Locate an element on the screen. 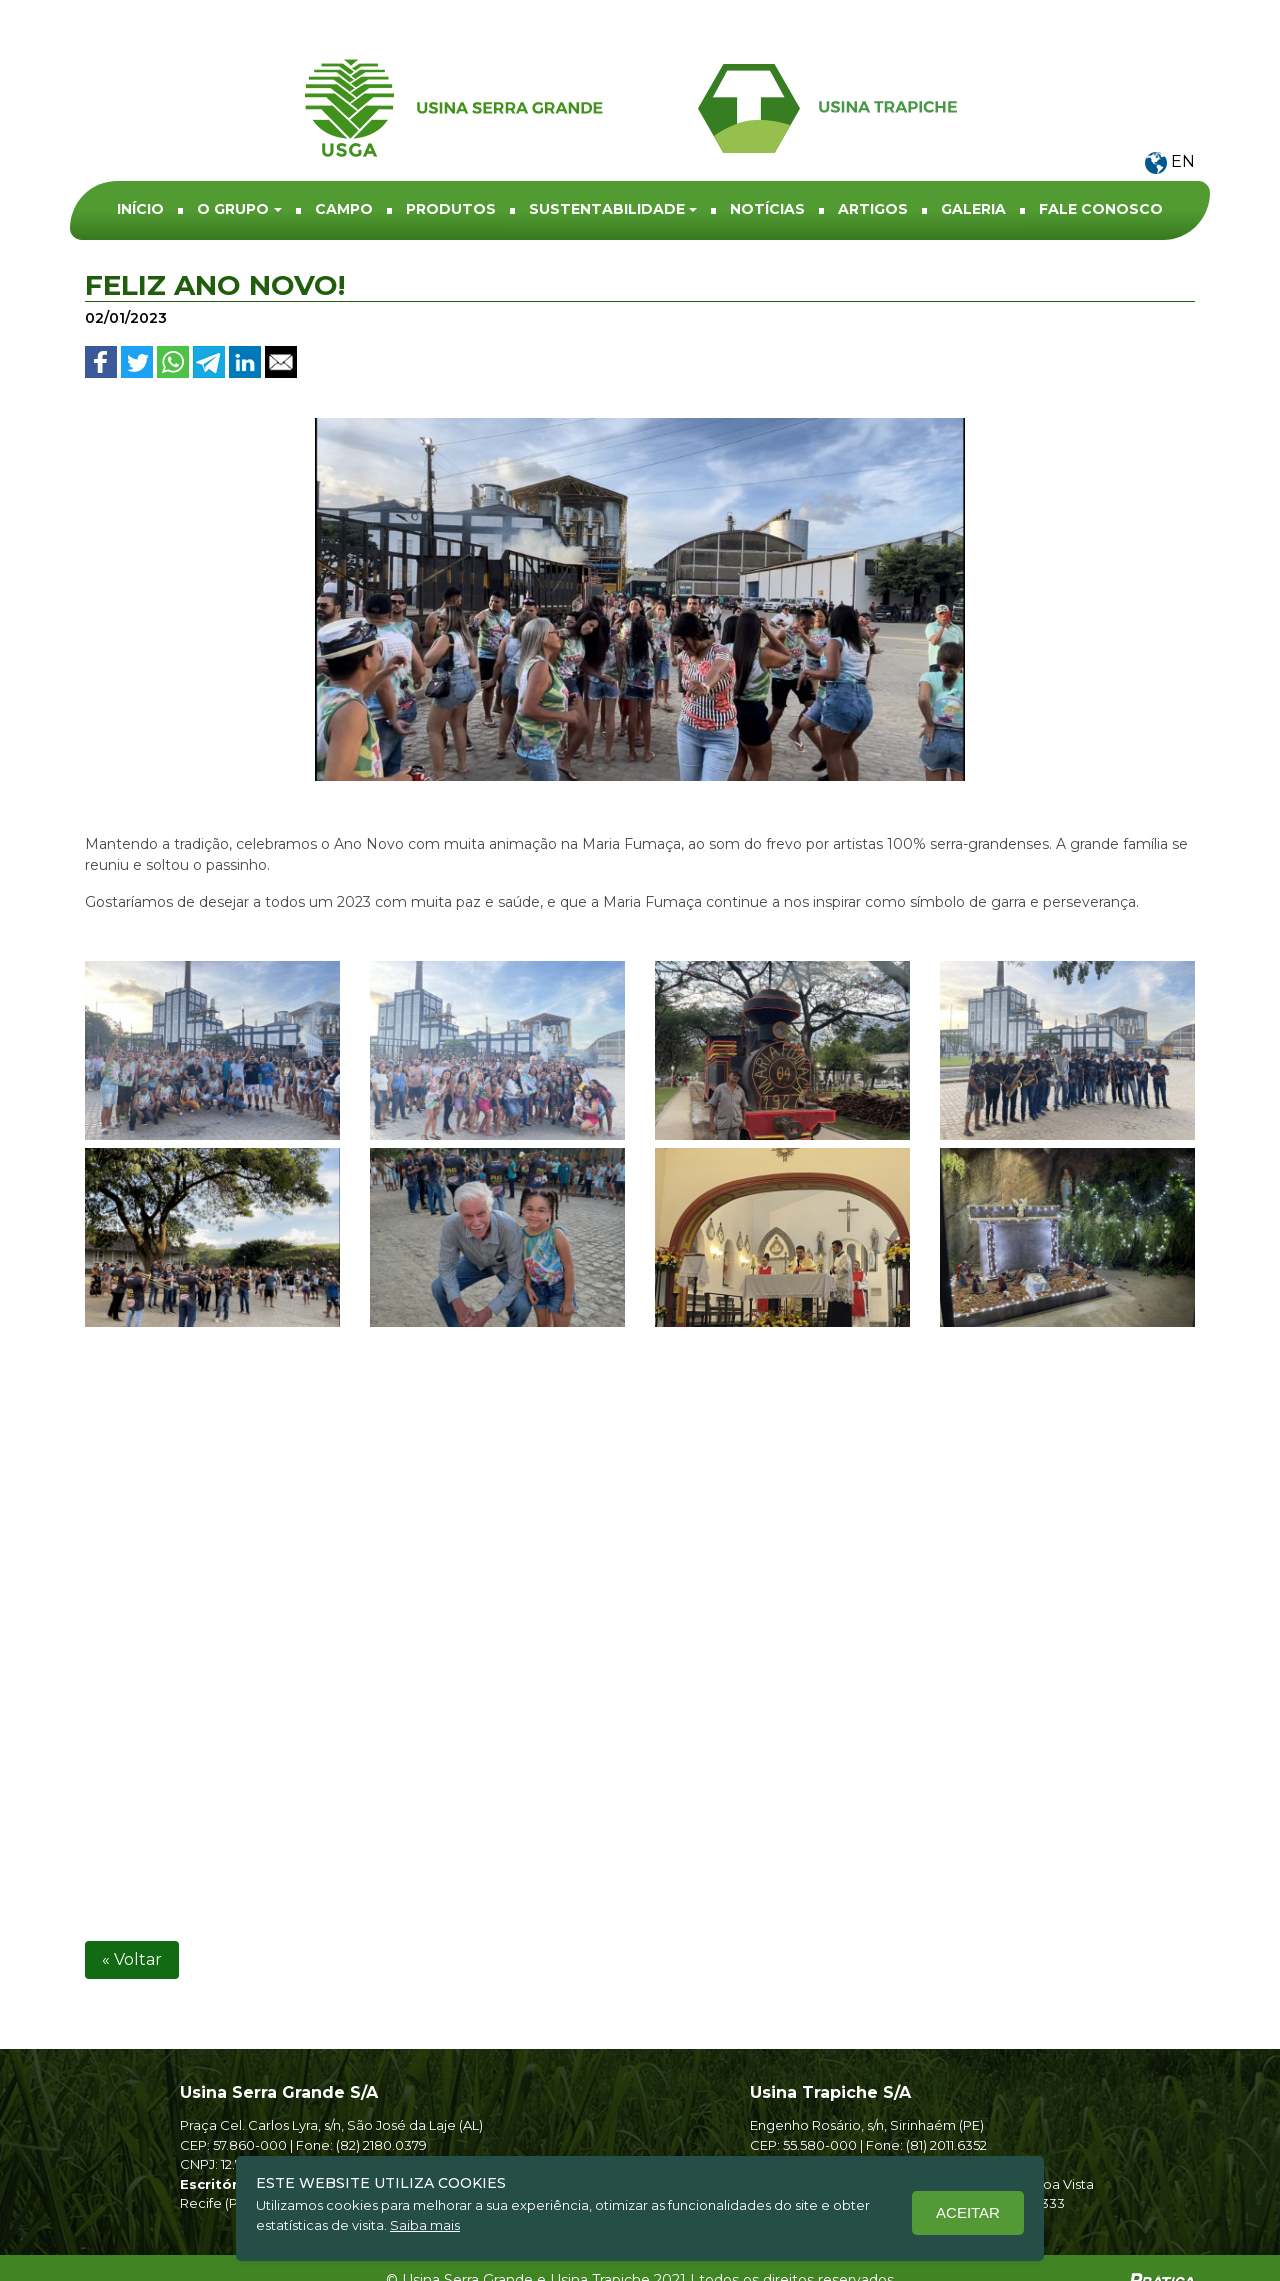  Fale conosco is located at coordinates (1101, 175).